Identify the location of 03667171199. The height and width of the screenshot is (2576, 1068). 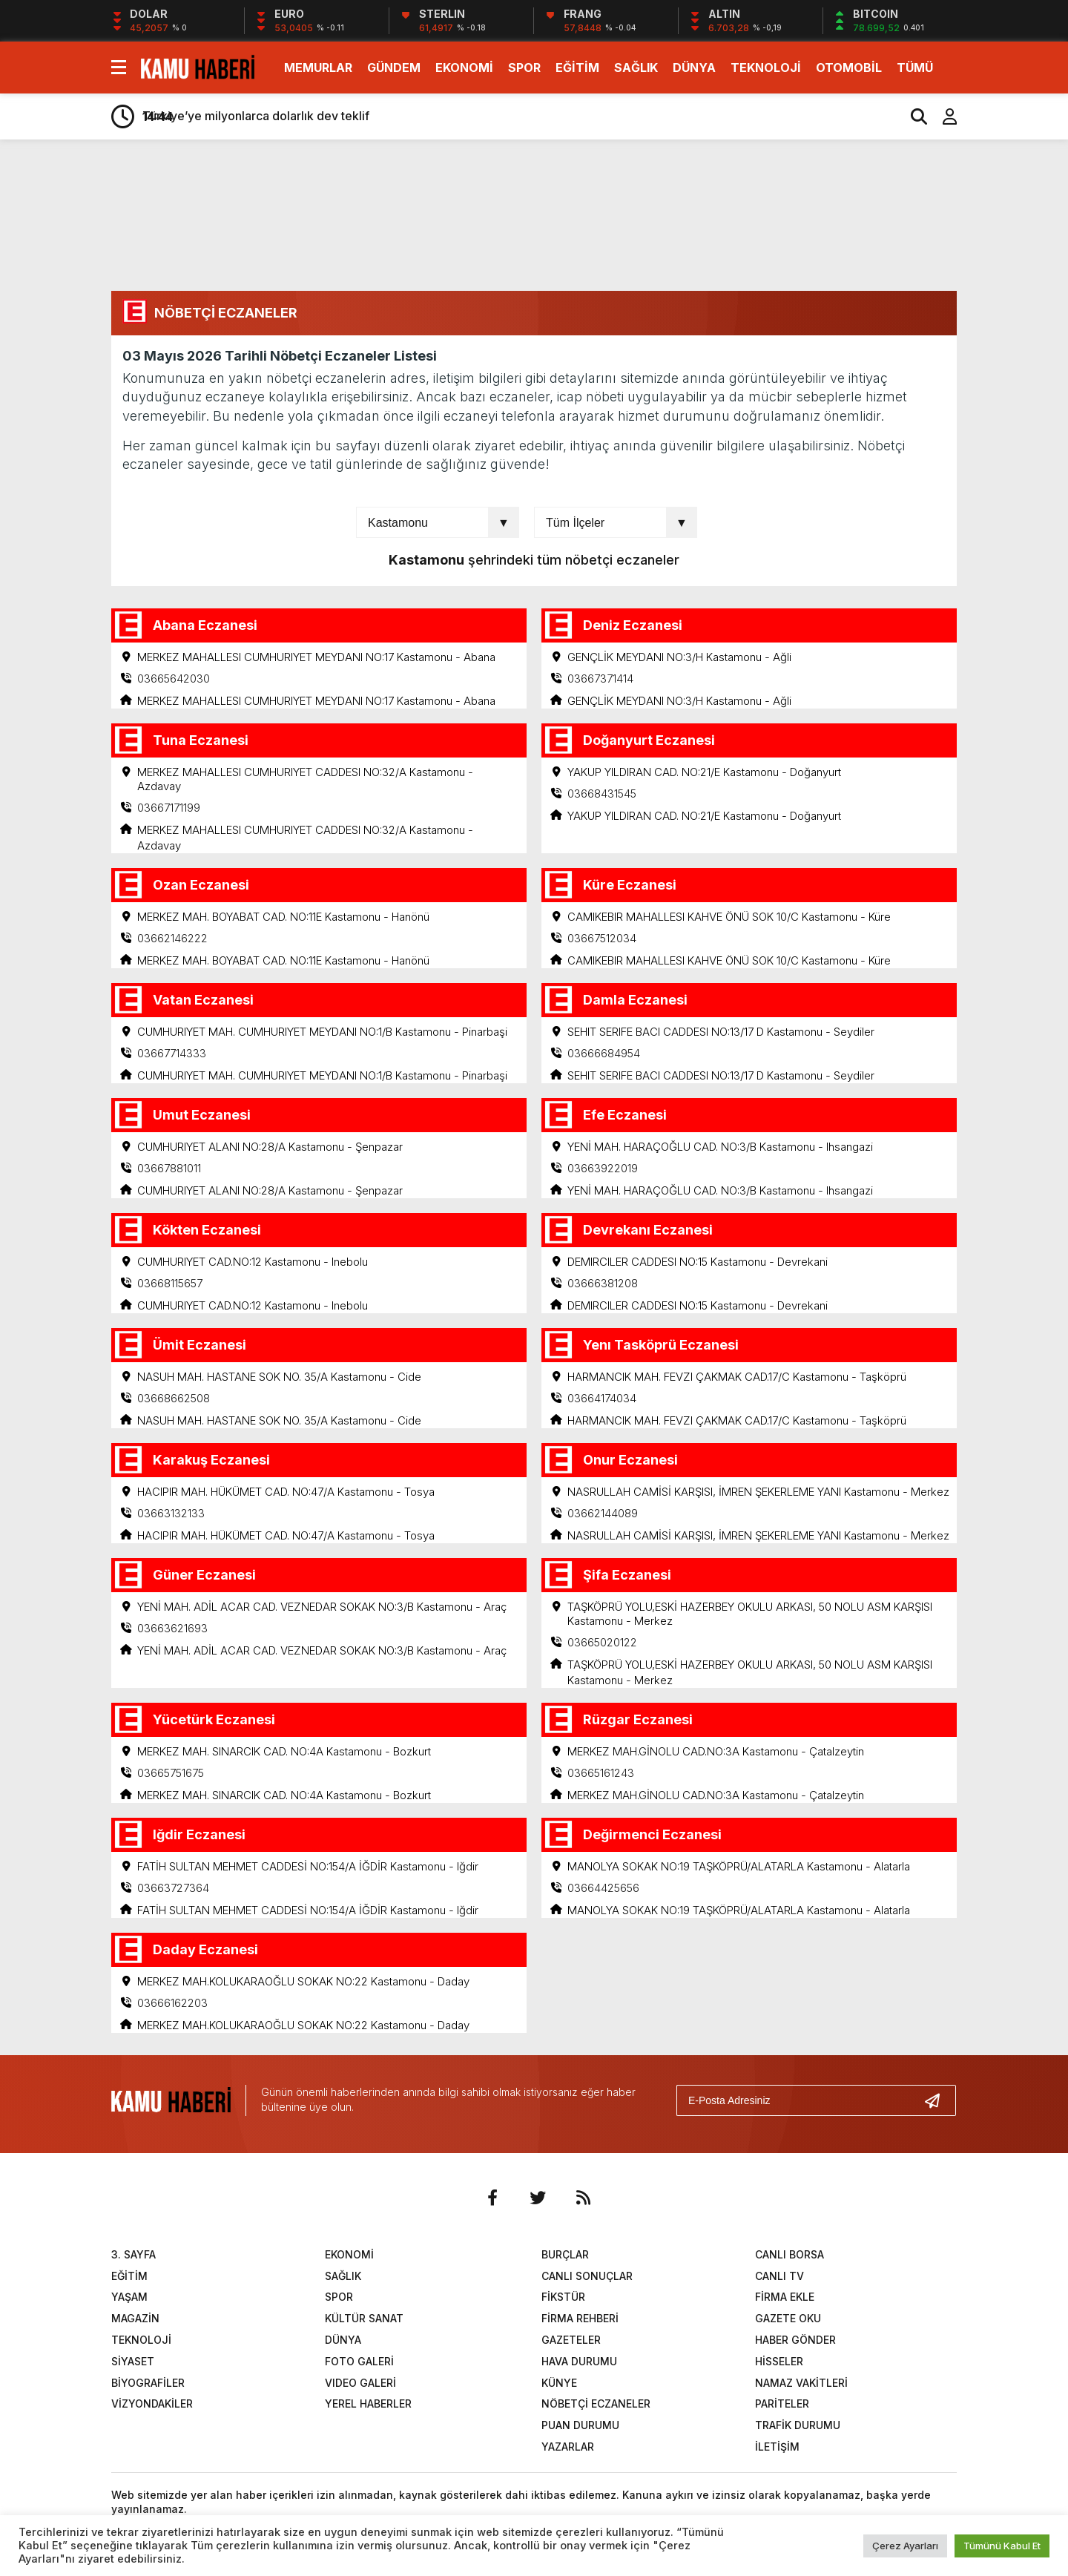
(168, 808).